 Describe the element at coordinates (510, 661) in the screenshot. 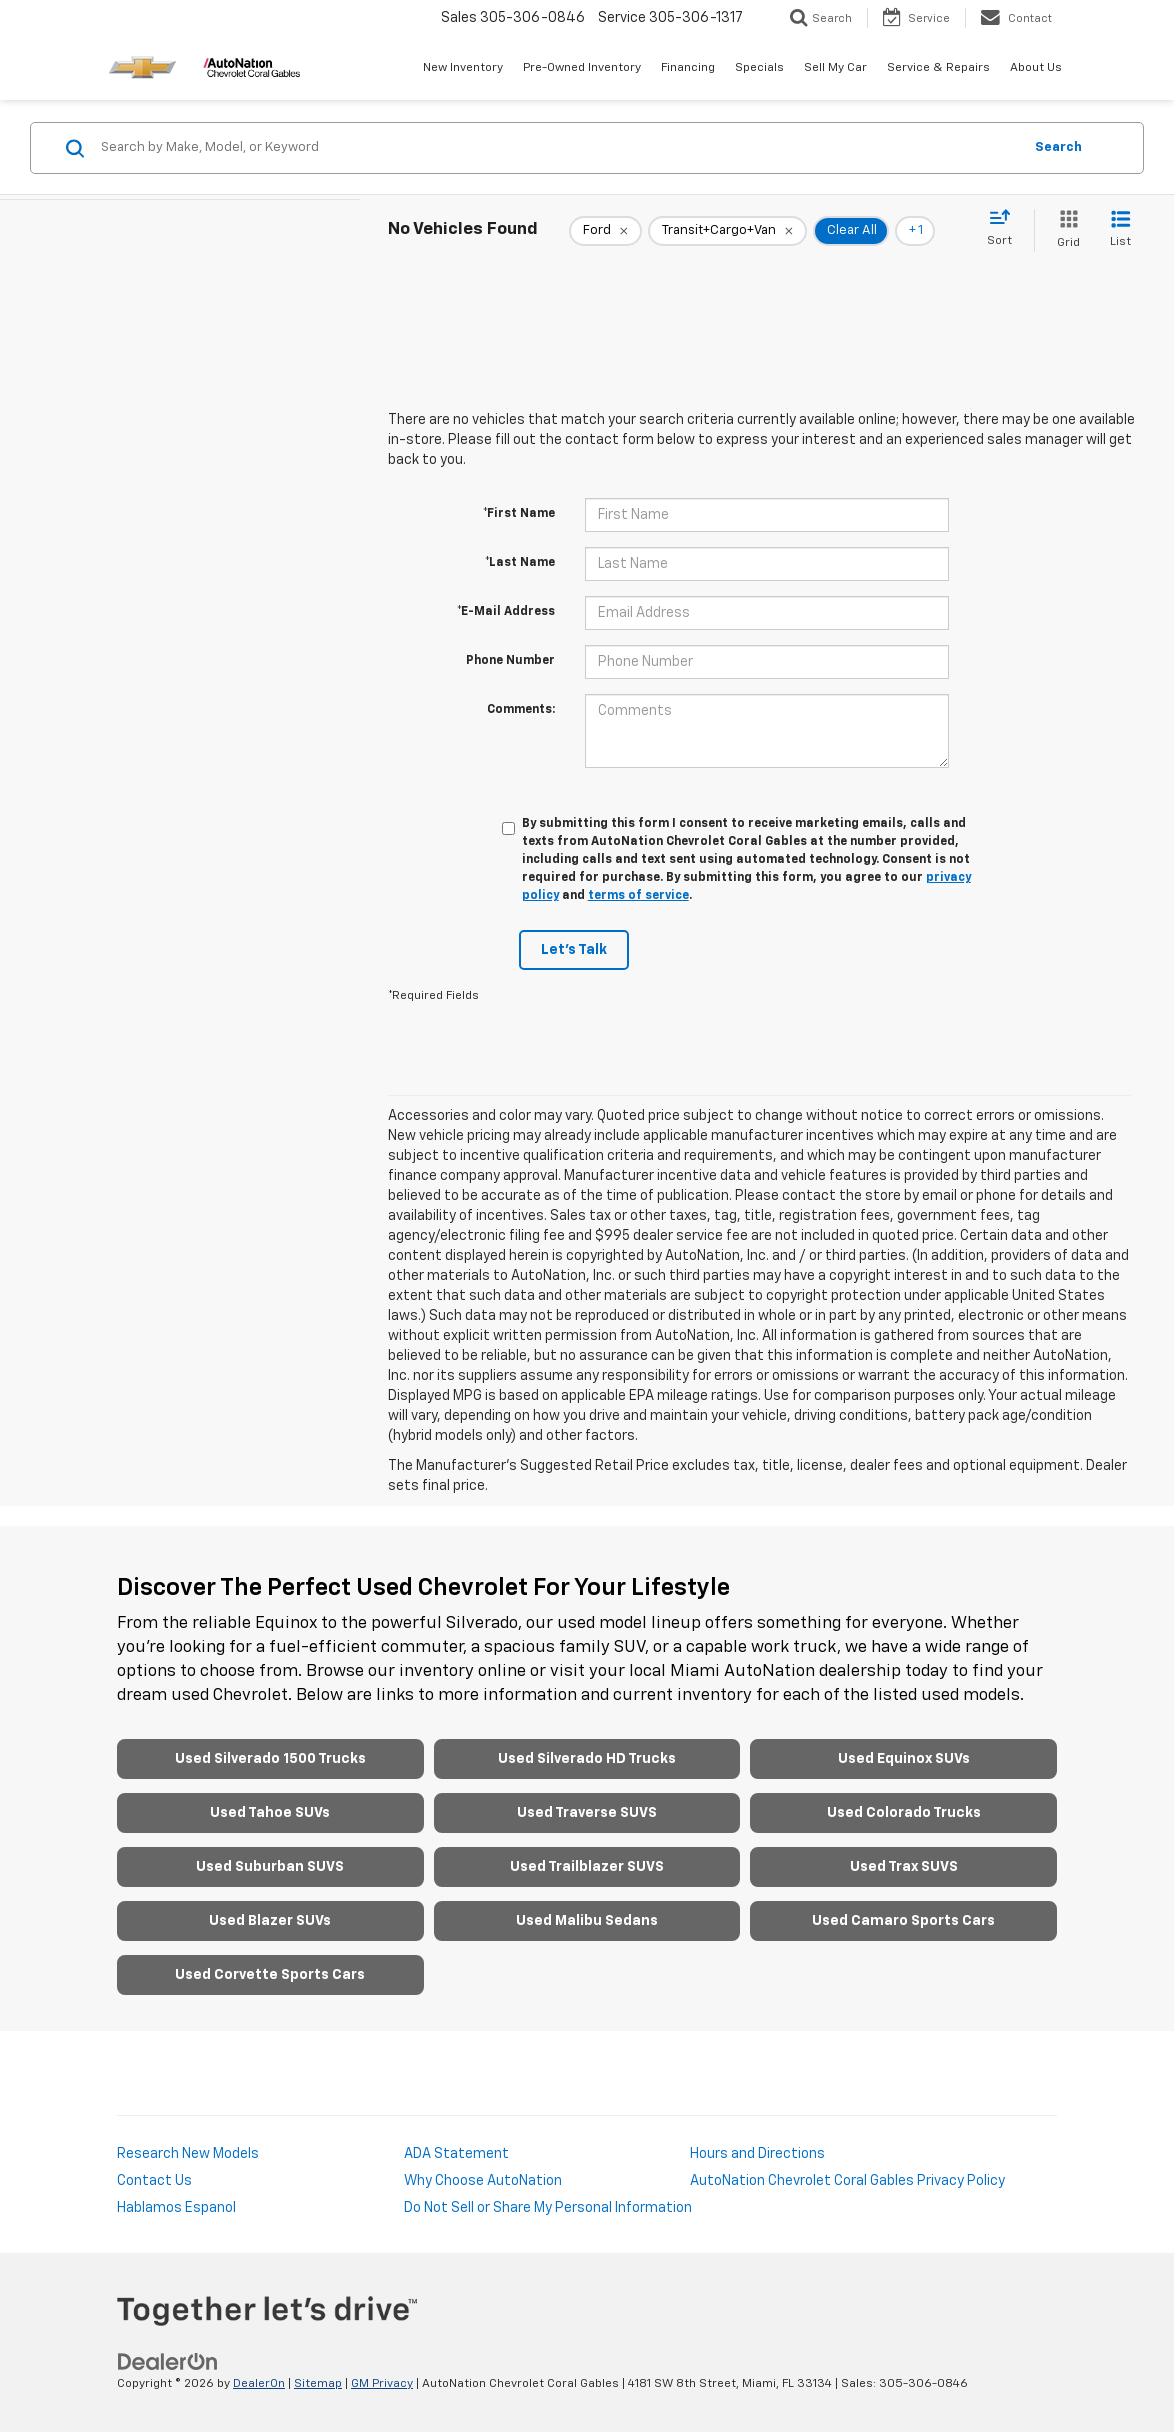

I see `Phone Number` at that location.